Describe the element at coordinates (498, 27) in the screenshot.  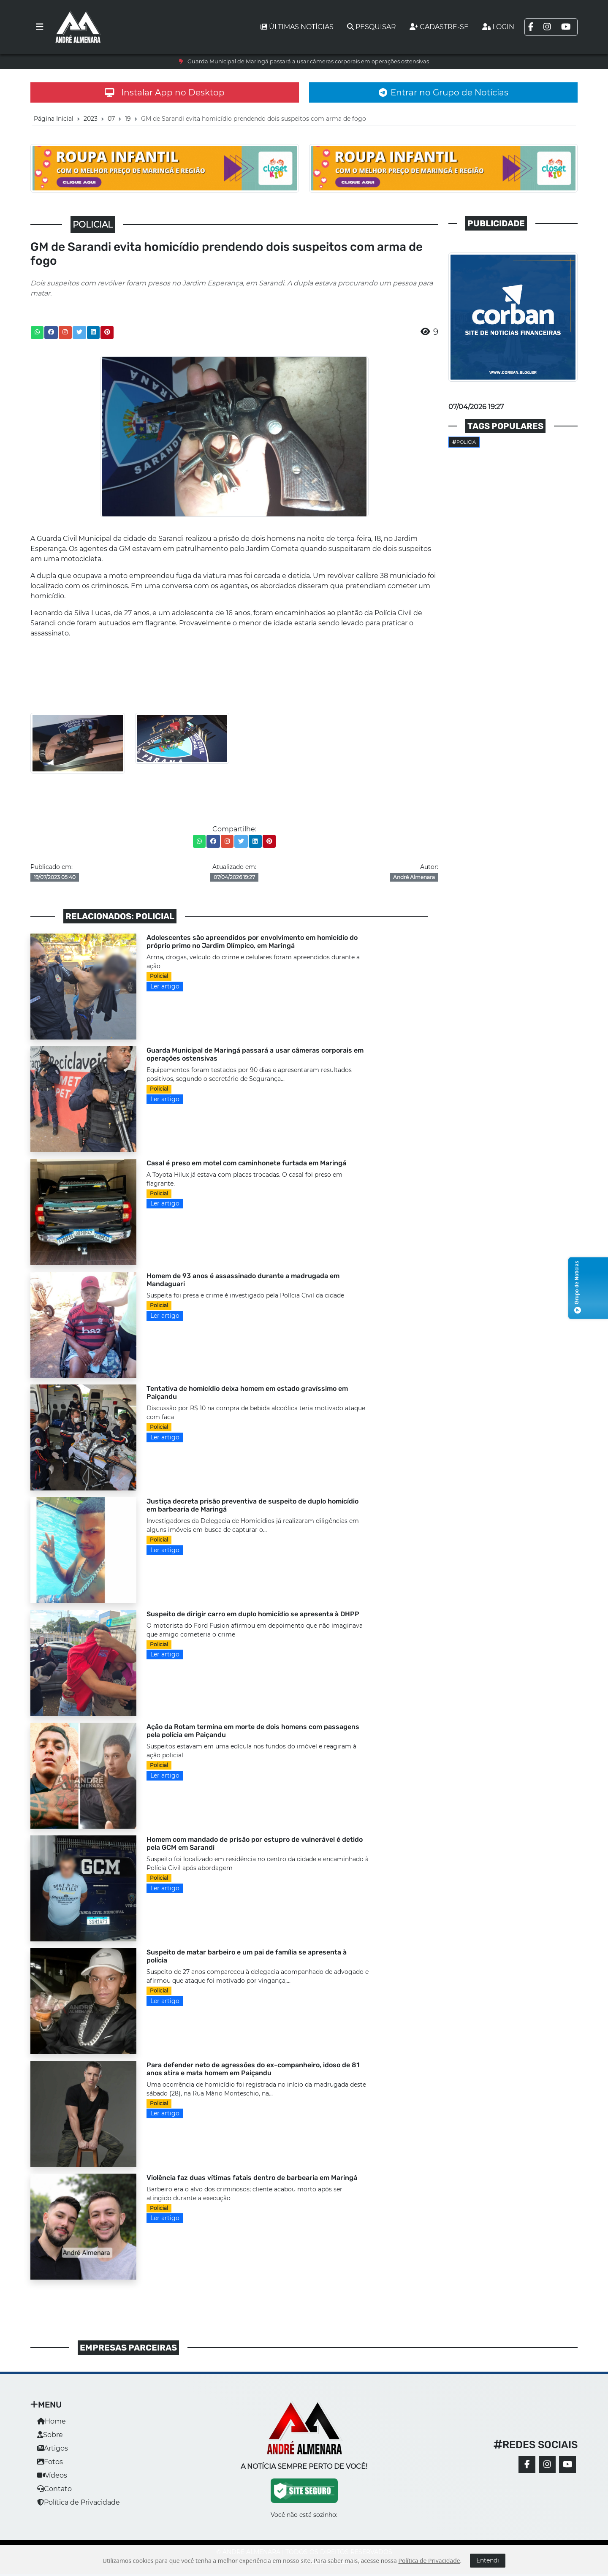
I see `Login` at that location.